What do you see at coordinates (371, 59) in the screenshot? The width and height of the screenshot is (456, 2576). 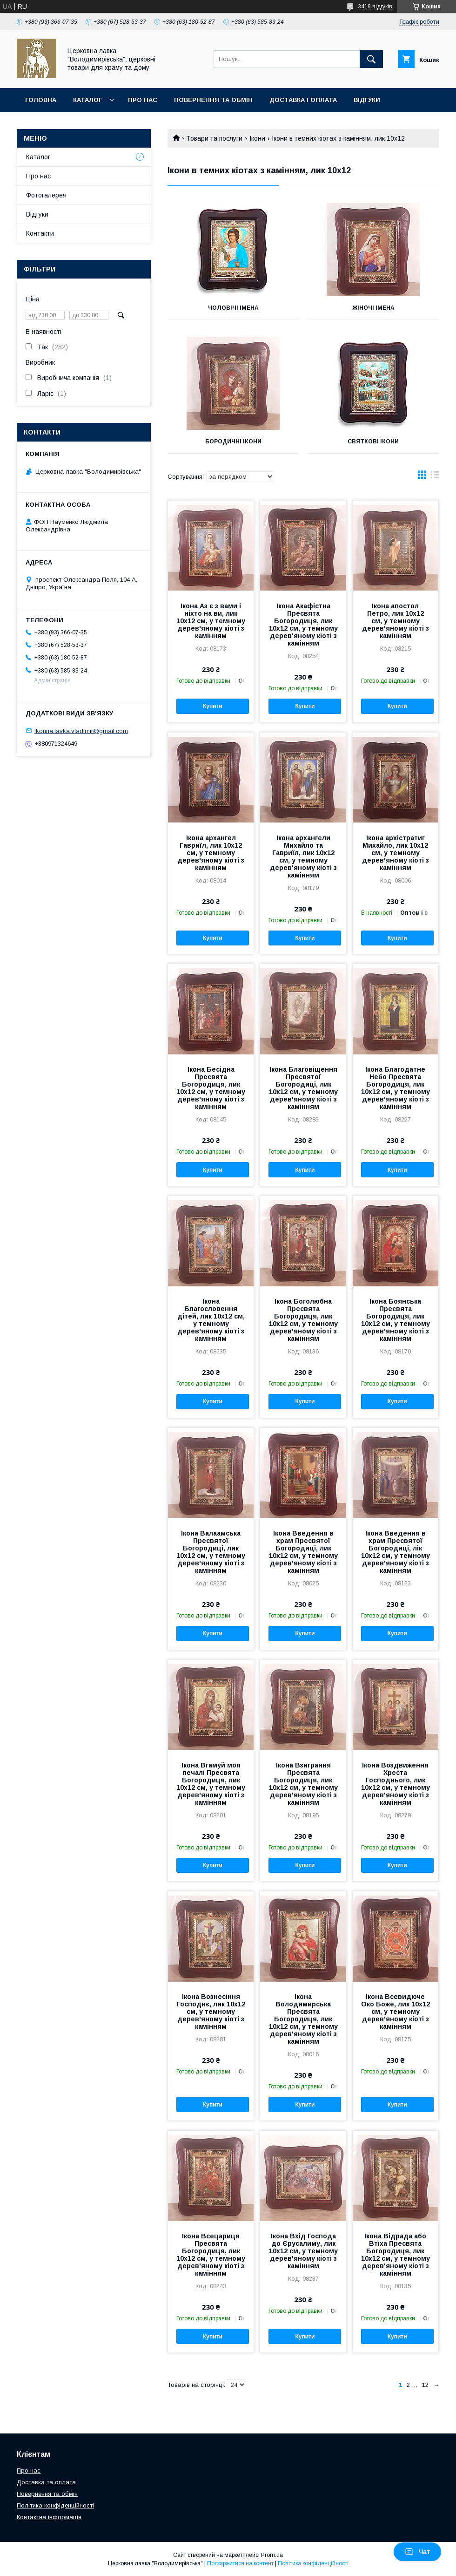 I see `[Шукати]` at bounding box center [371, 59].